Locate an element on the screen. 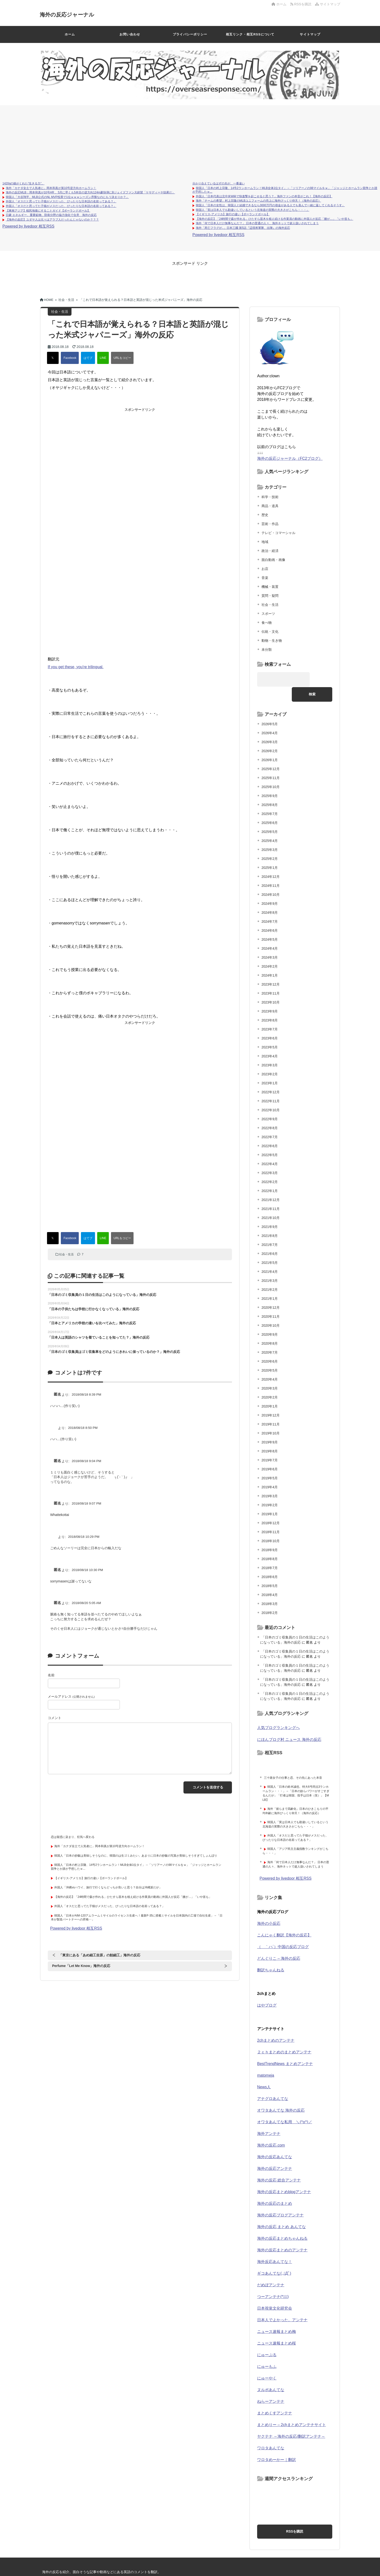 Image resolution: width=380 pixels, height=2576 pixels. 海外の反応あんてな is located at coordinates (274, 2142).